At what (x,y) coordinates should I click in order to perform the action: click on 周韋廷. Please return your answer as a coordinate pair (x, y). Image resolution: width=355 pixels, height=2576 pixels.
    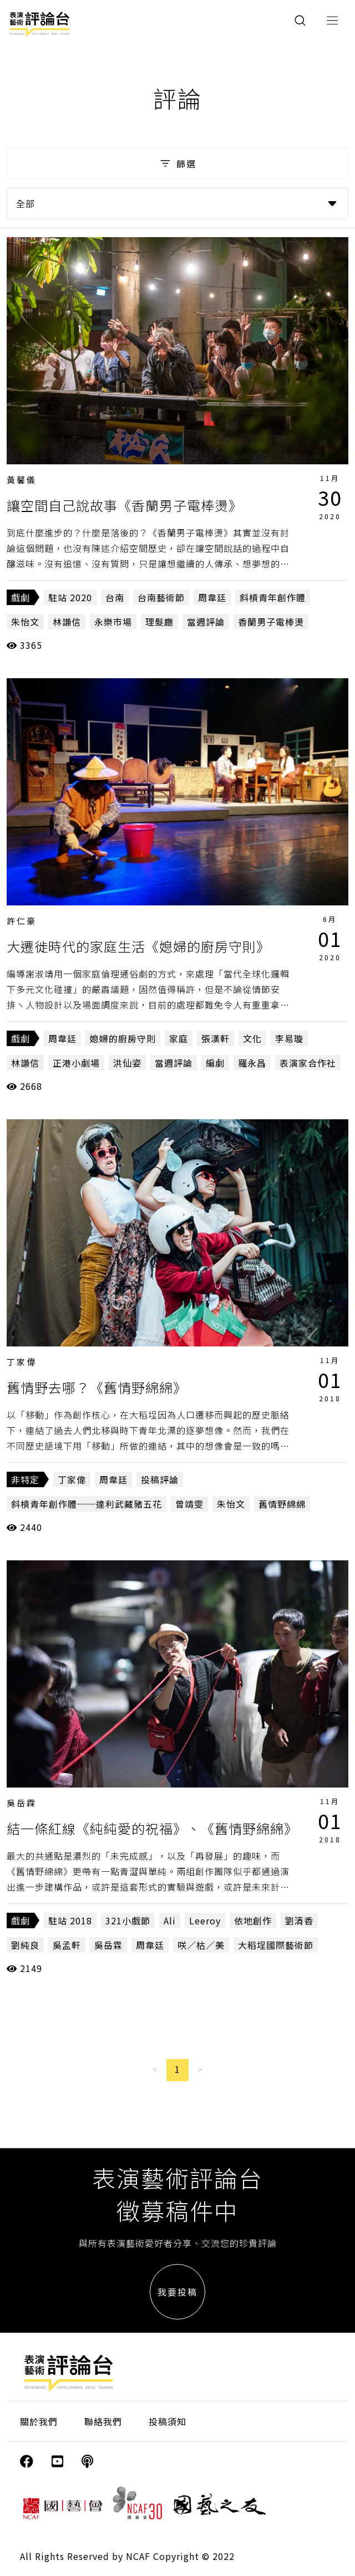
    Looking at the image, I should click on (212, 597).